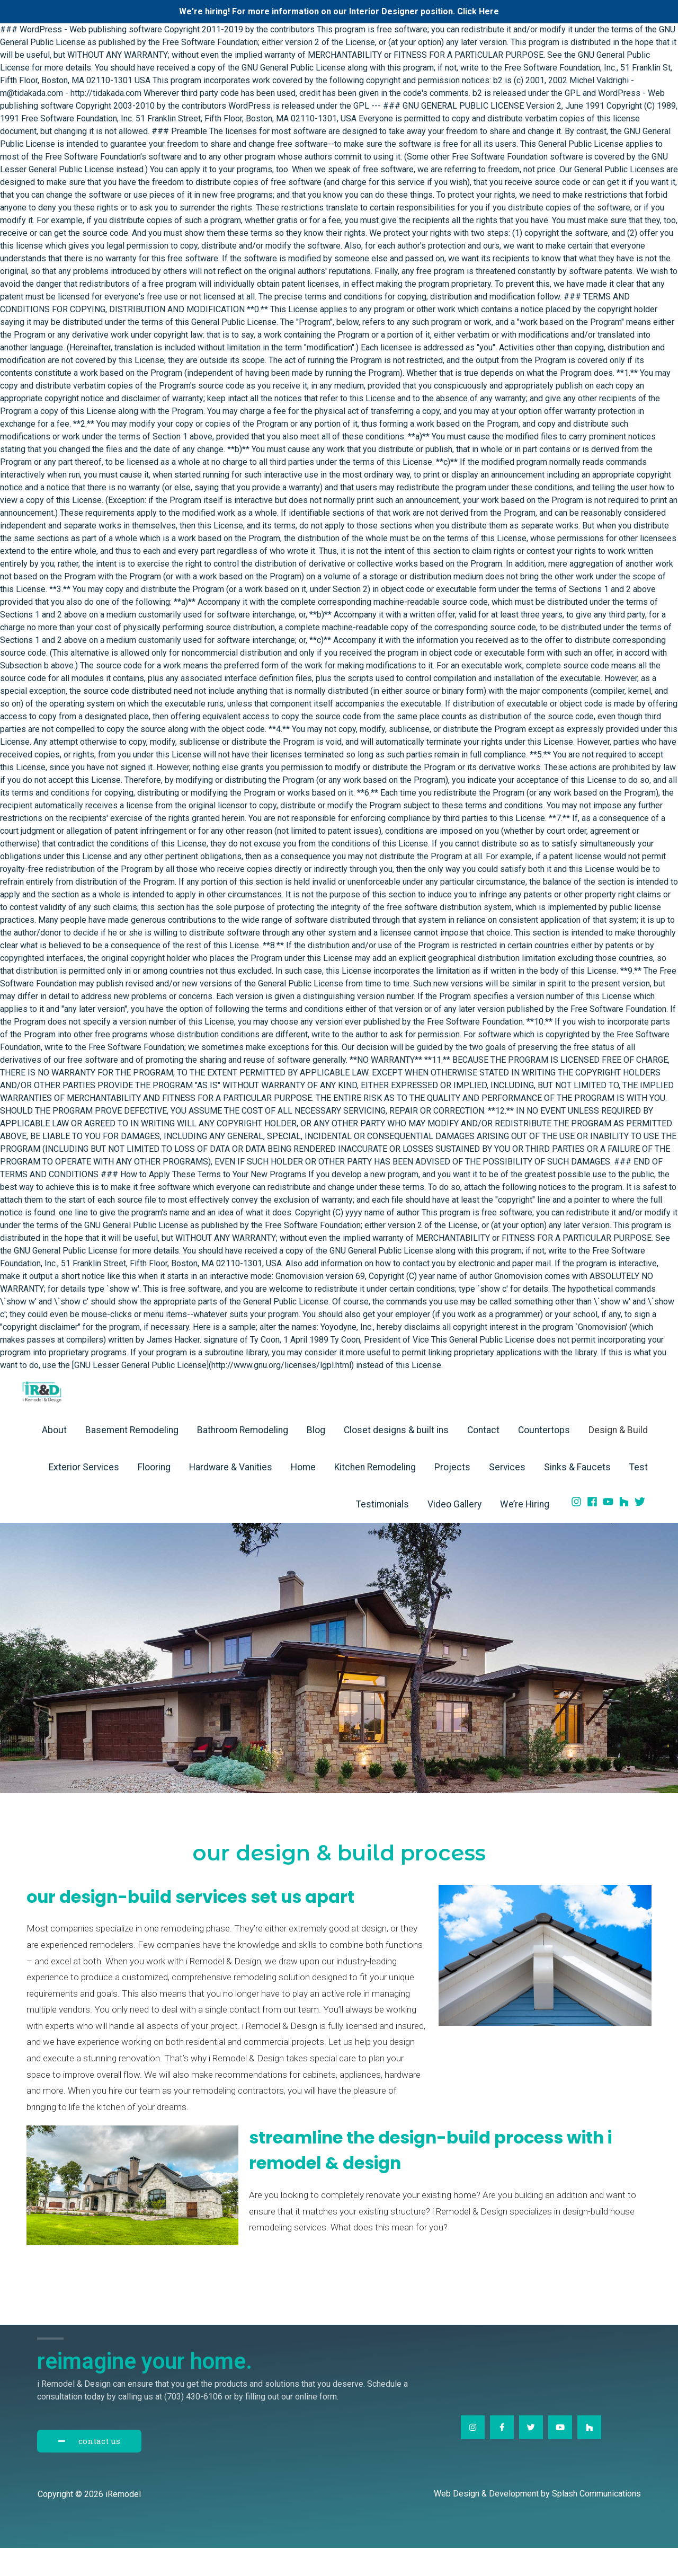 The height and width of the screenshot is (2576, 678). What do you see at coordinates (132, 1458) in the screenshot?
I see `Basement Remodeling` at bounding box center [132, 1458].